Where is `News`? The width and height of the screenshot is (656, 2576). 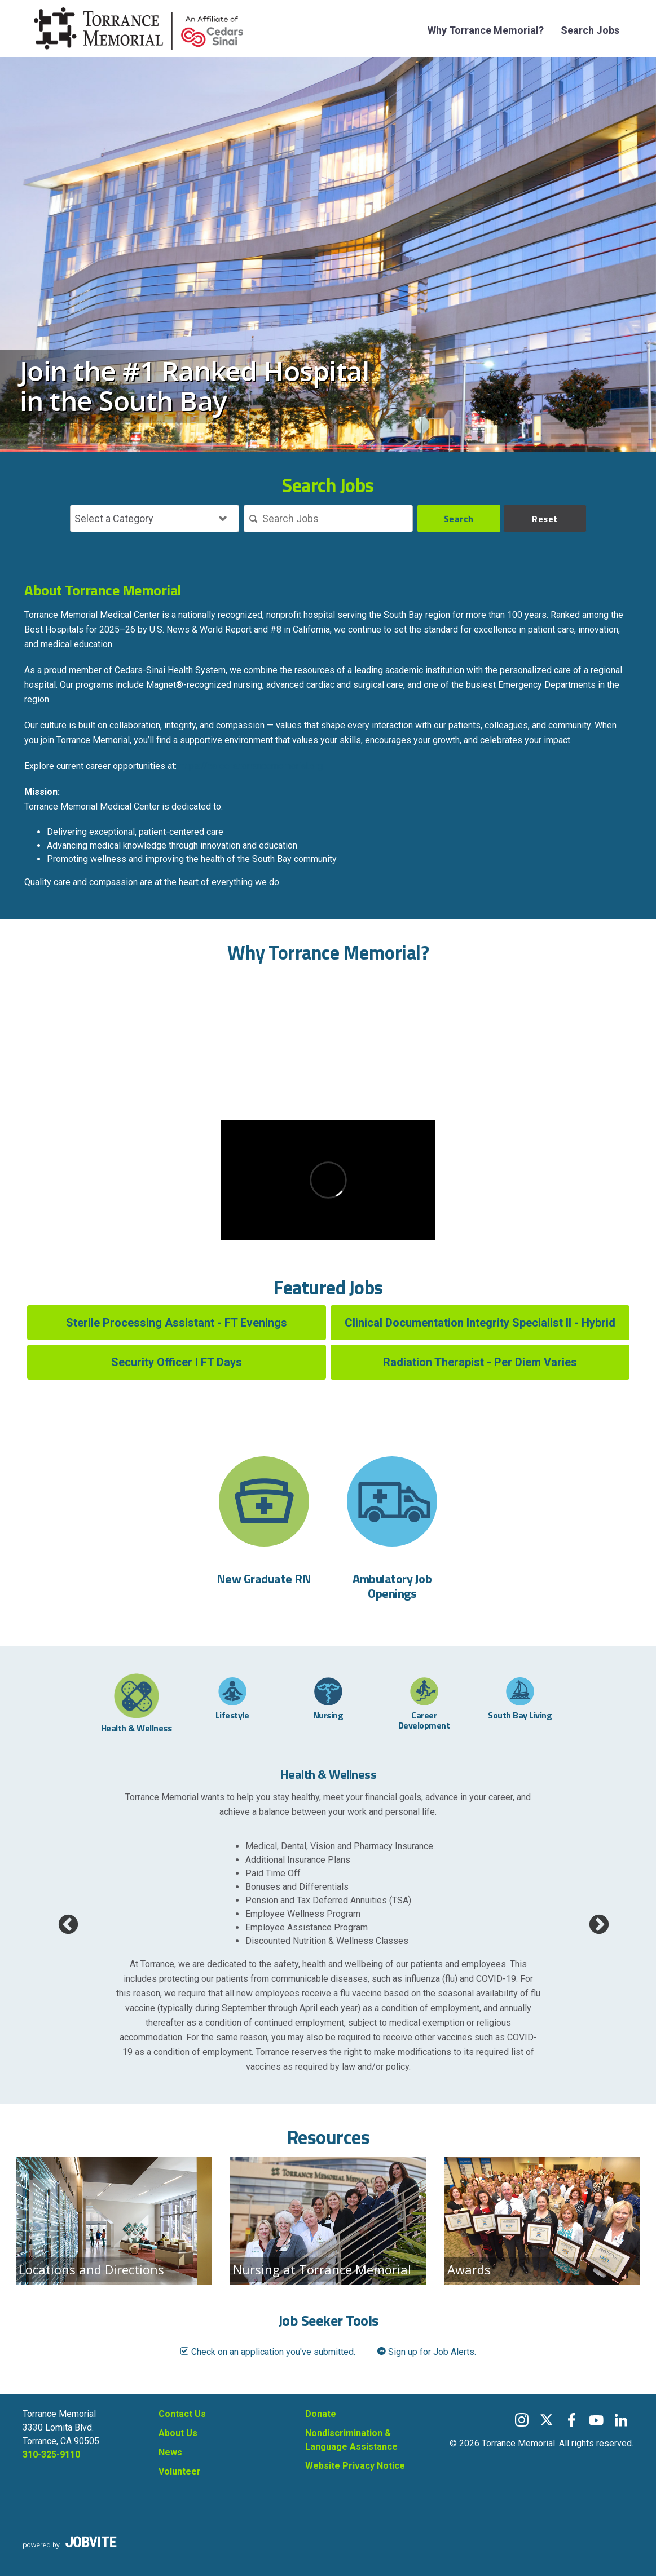 News is located at coordinates (170, 2452).